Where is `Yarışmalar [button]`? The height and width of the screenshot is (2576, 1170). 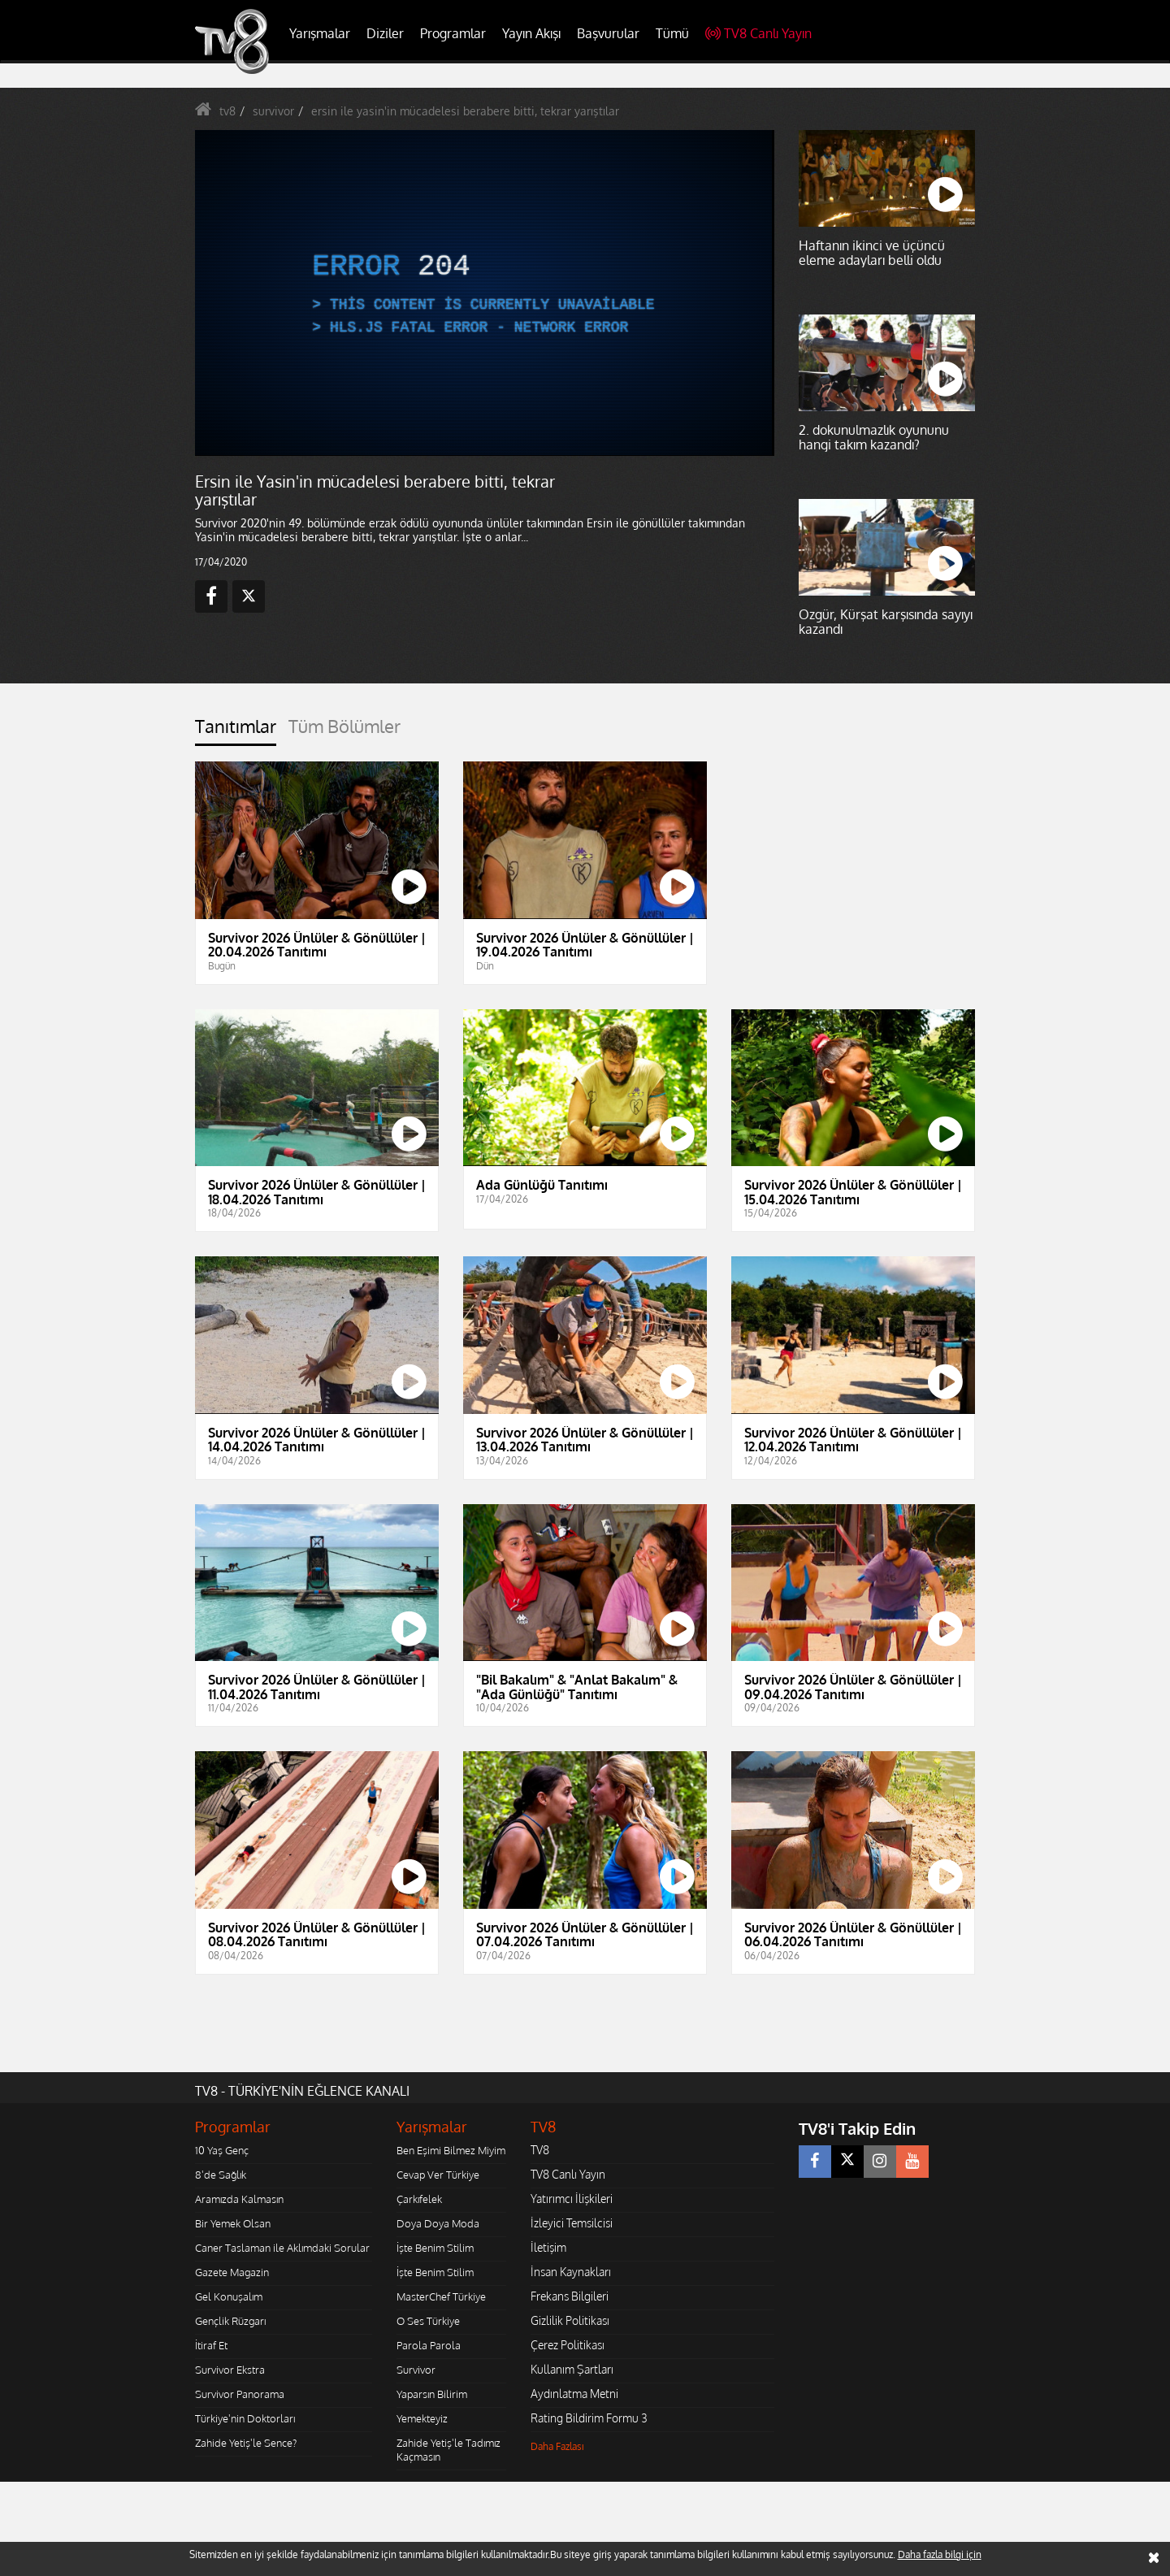
Yarışmalar [button] is located at coordinates (319, 33).